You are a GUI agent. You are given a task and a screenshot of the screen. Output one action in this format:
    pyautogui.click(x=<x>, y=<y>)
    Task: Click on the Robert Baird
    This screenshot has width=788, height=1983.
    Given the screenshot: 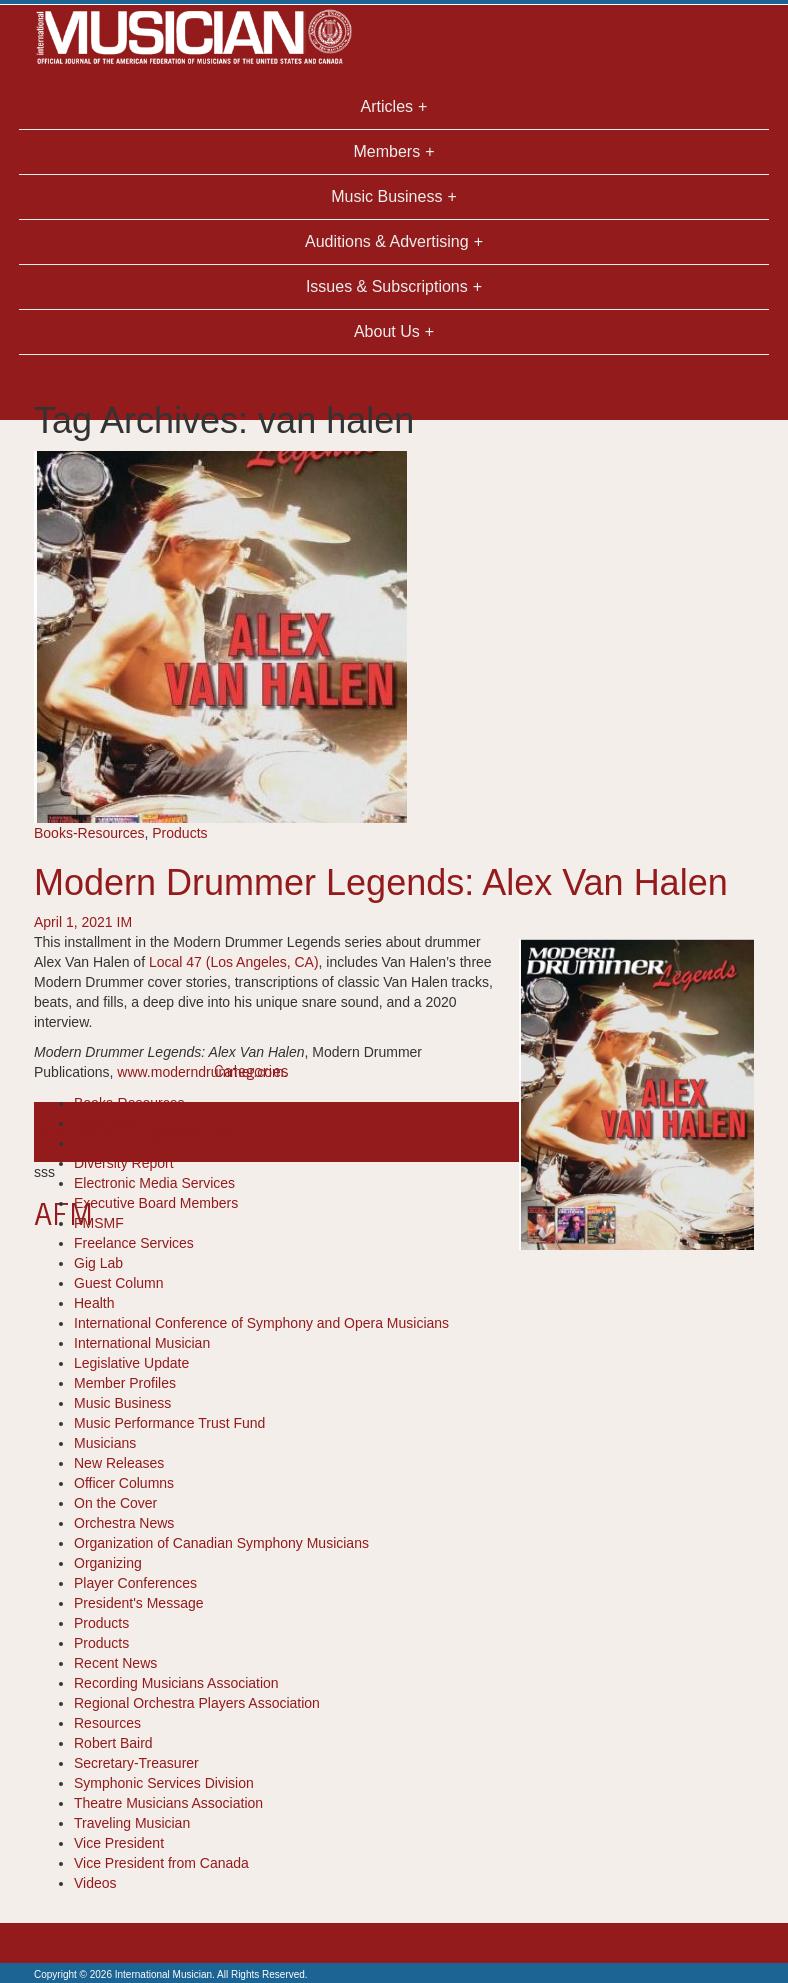 What is the action you would take?
    pyautogui.click(x=113, y=1743)
    